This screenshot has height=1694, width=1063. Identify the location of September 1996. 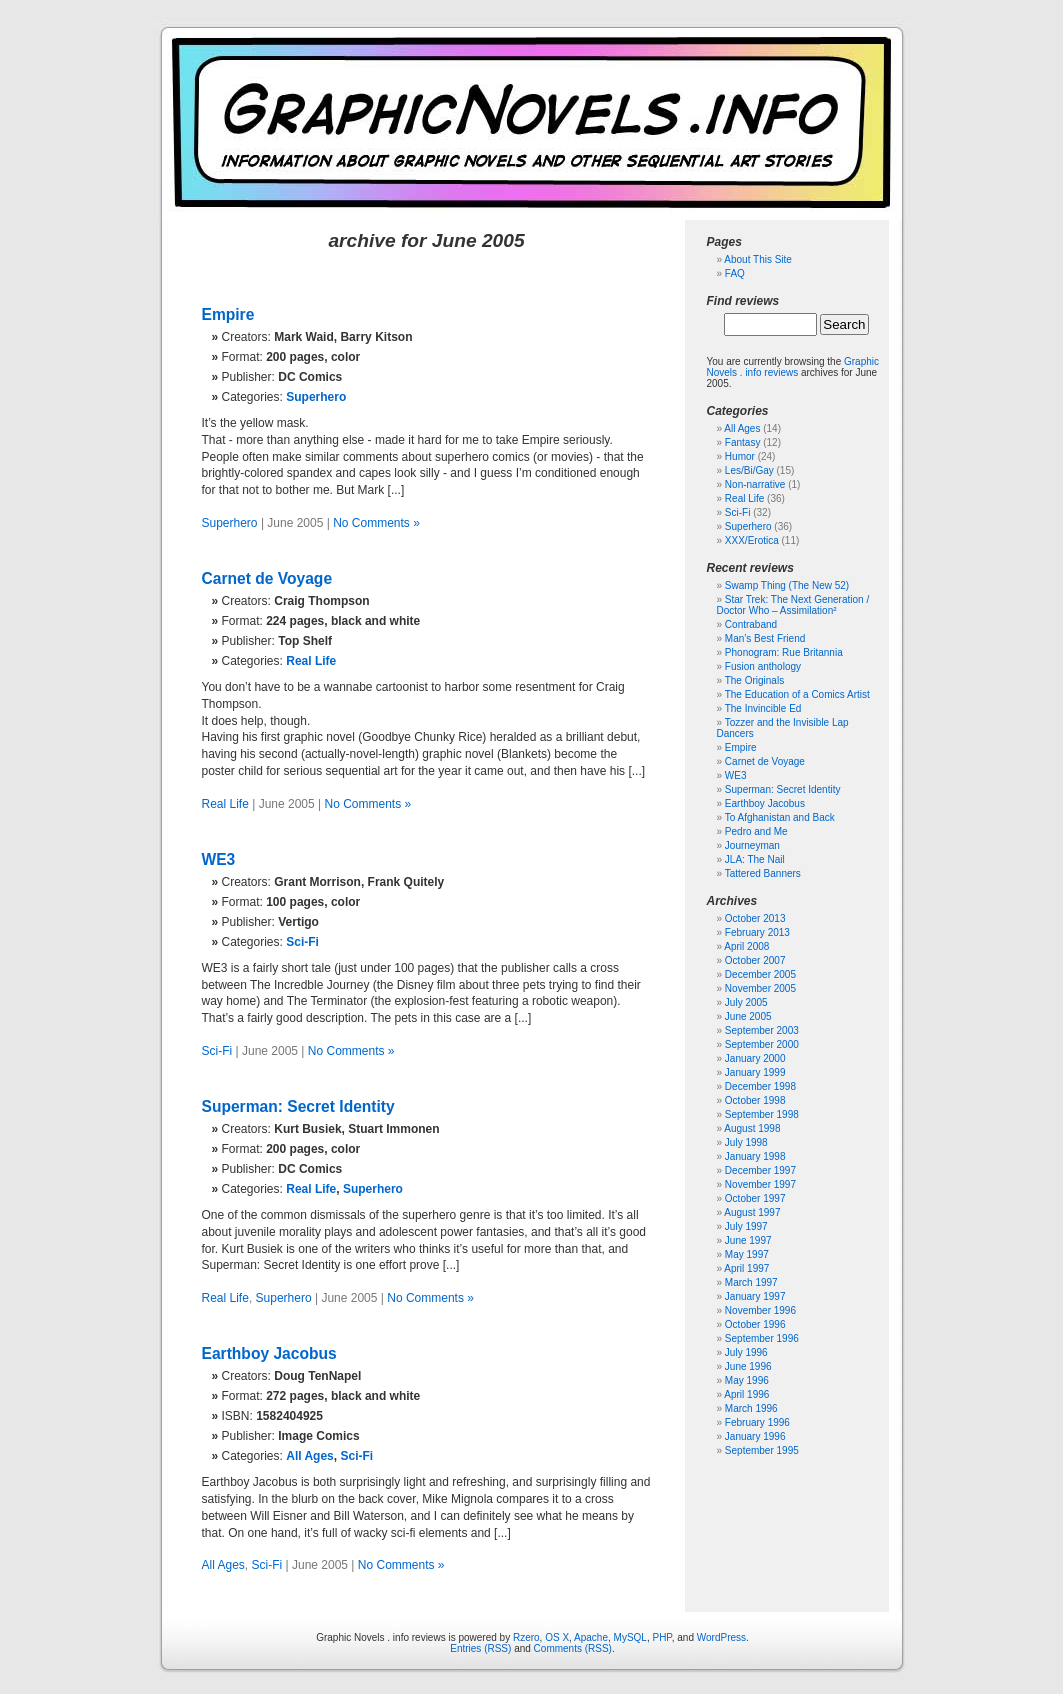
(762, 1338).